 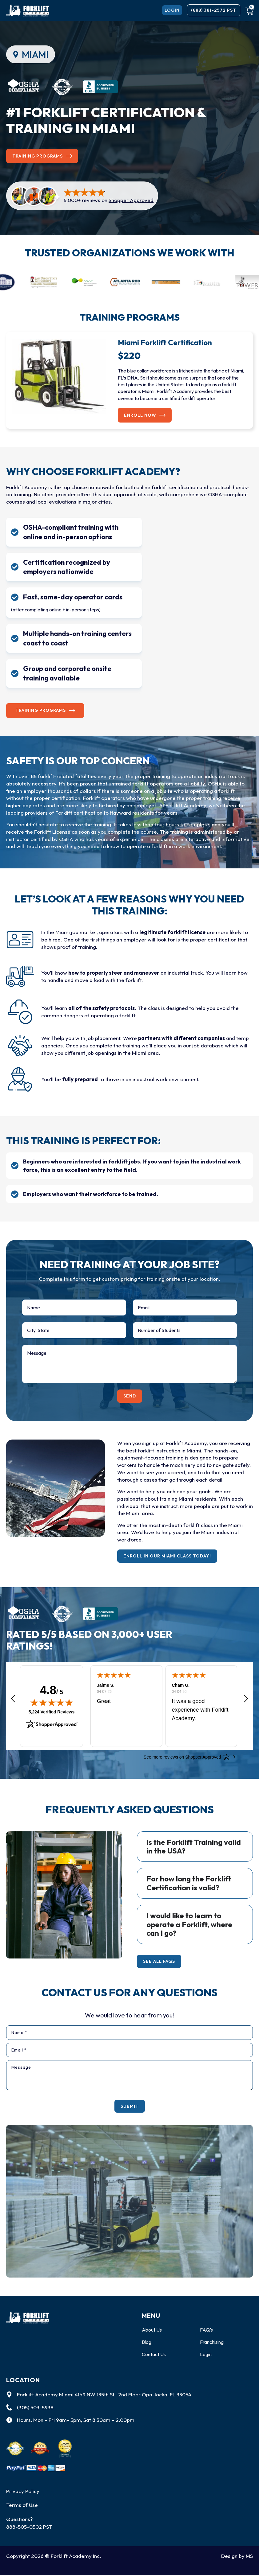 What do you see at coordinates (237, 2557) in the screenshot?
I see `Design by MS` at bounding box center [237, 2557].